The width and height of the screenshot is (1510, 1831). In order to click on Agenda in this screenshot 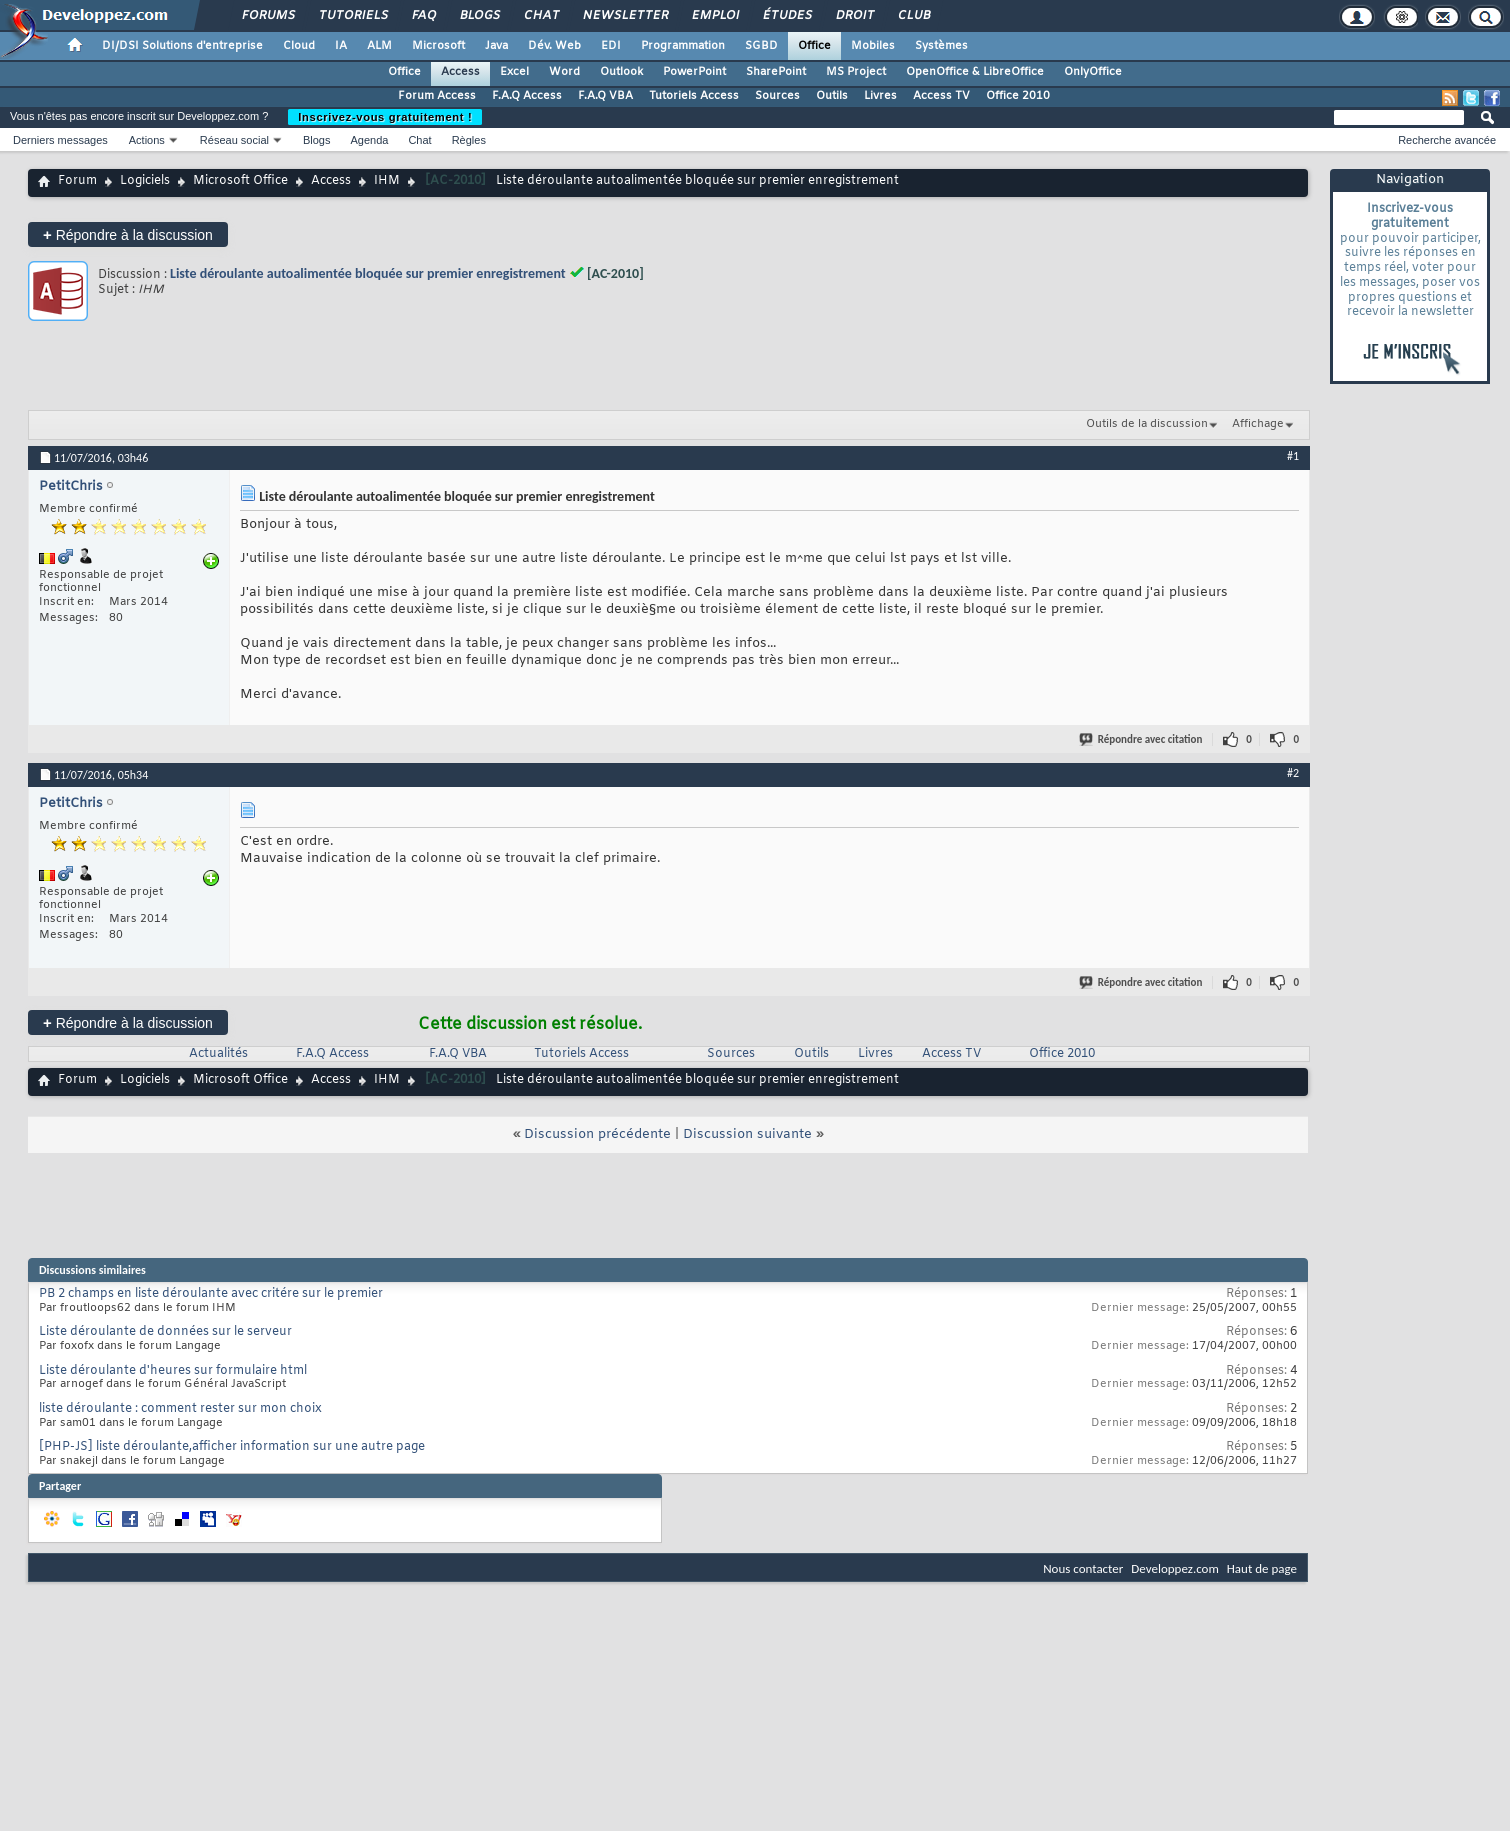, I will do `click(369, 140)`.